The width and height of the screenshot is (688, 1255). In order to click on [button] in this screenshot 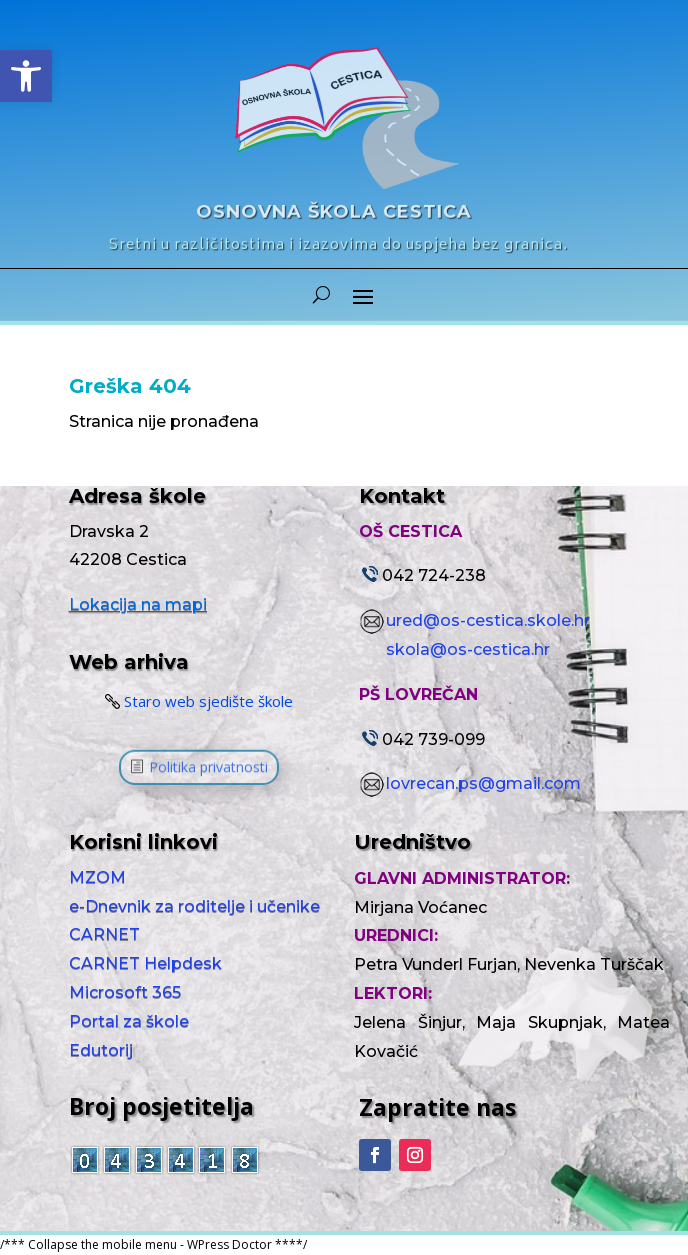, I will do `click(26, 76)`.